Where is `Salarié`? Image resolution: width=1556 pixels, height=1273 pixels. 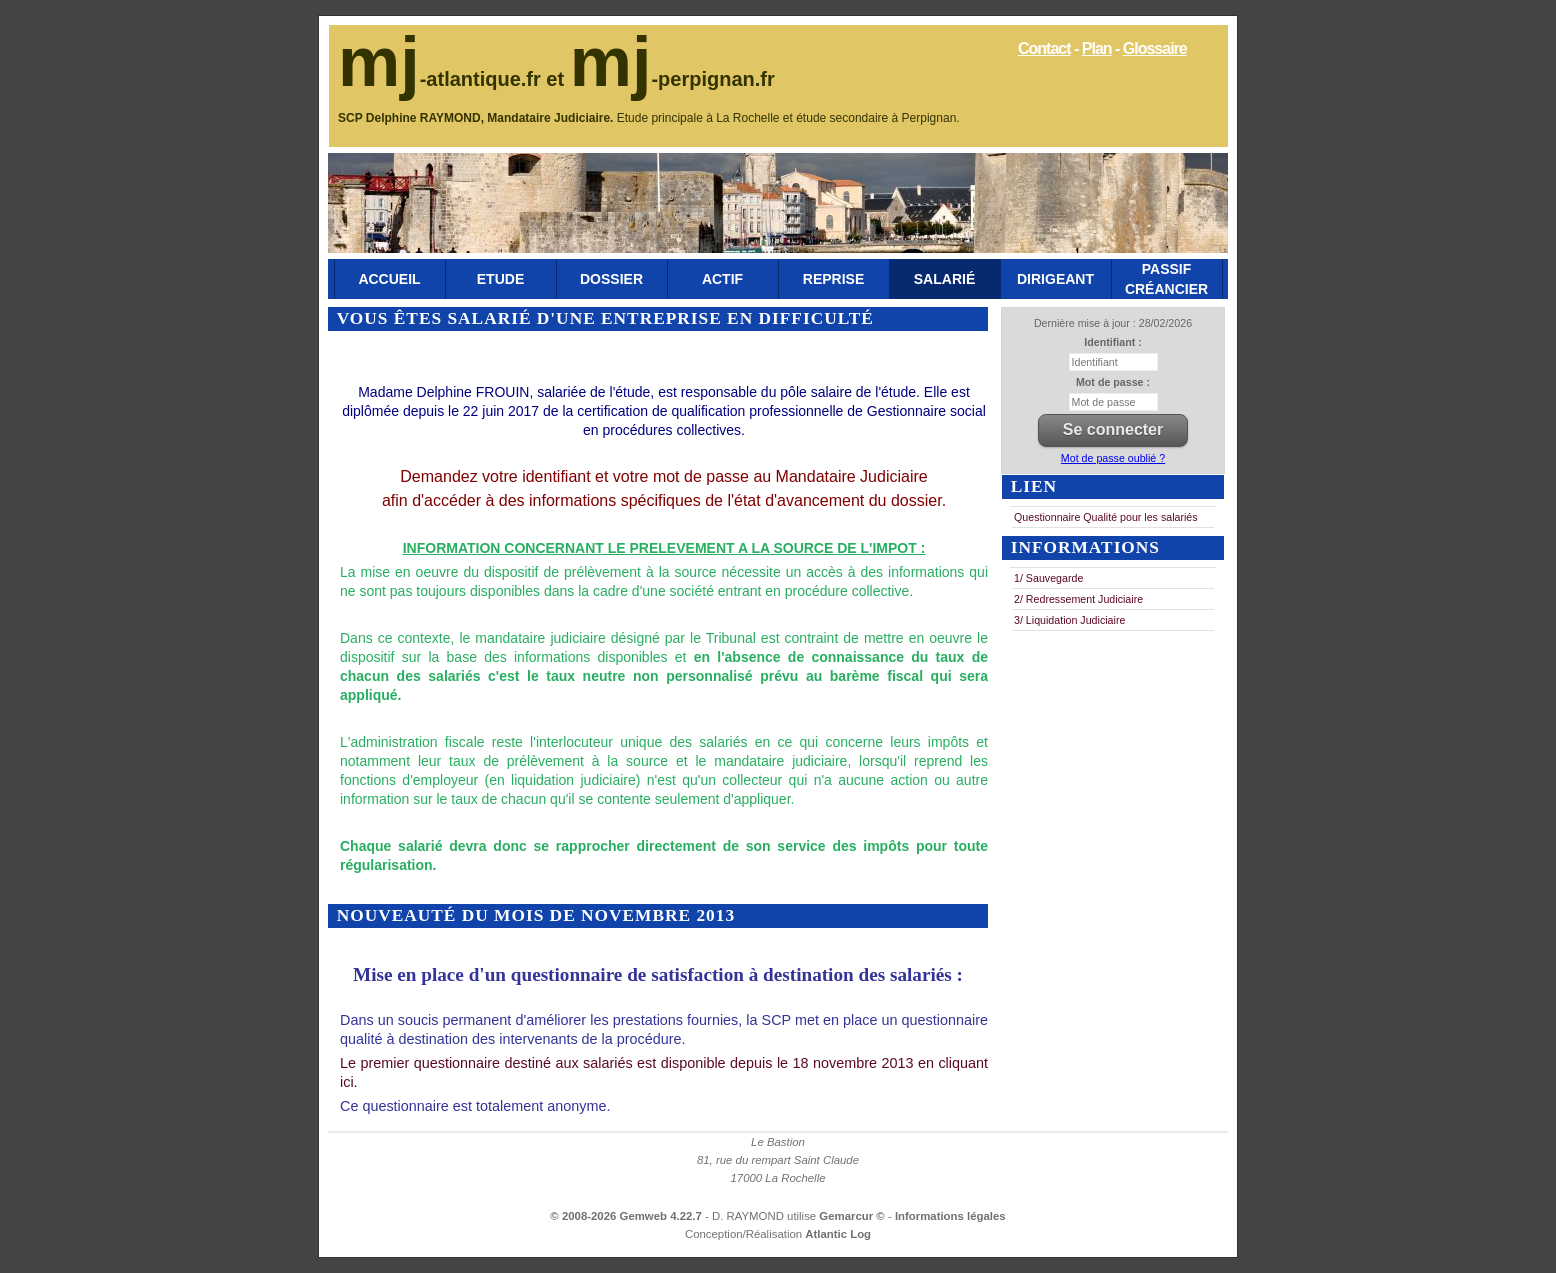
Salarié is located at coordinates (944, 279).